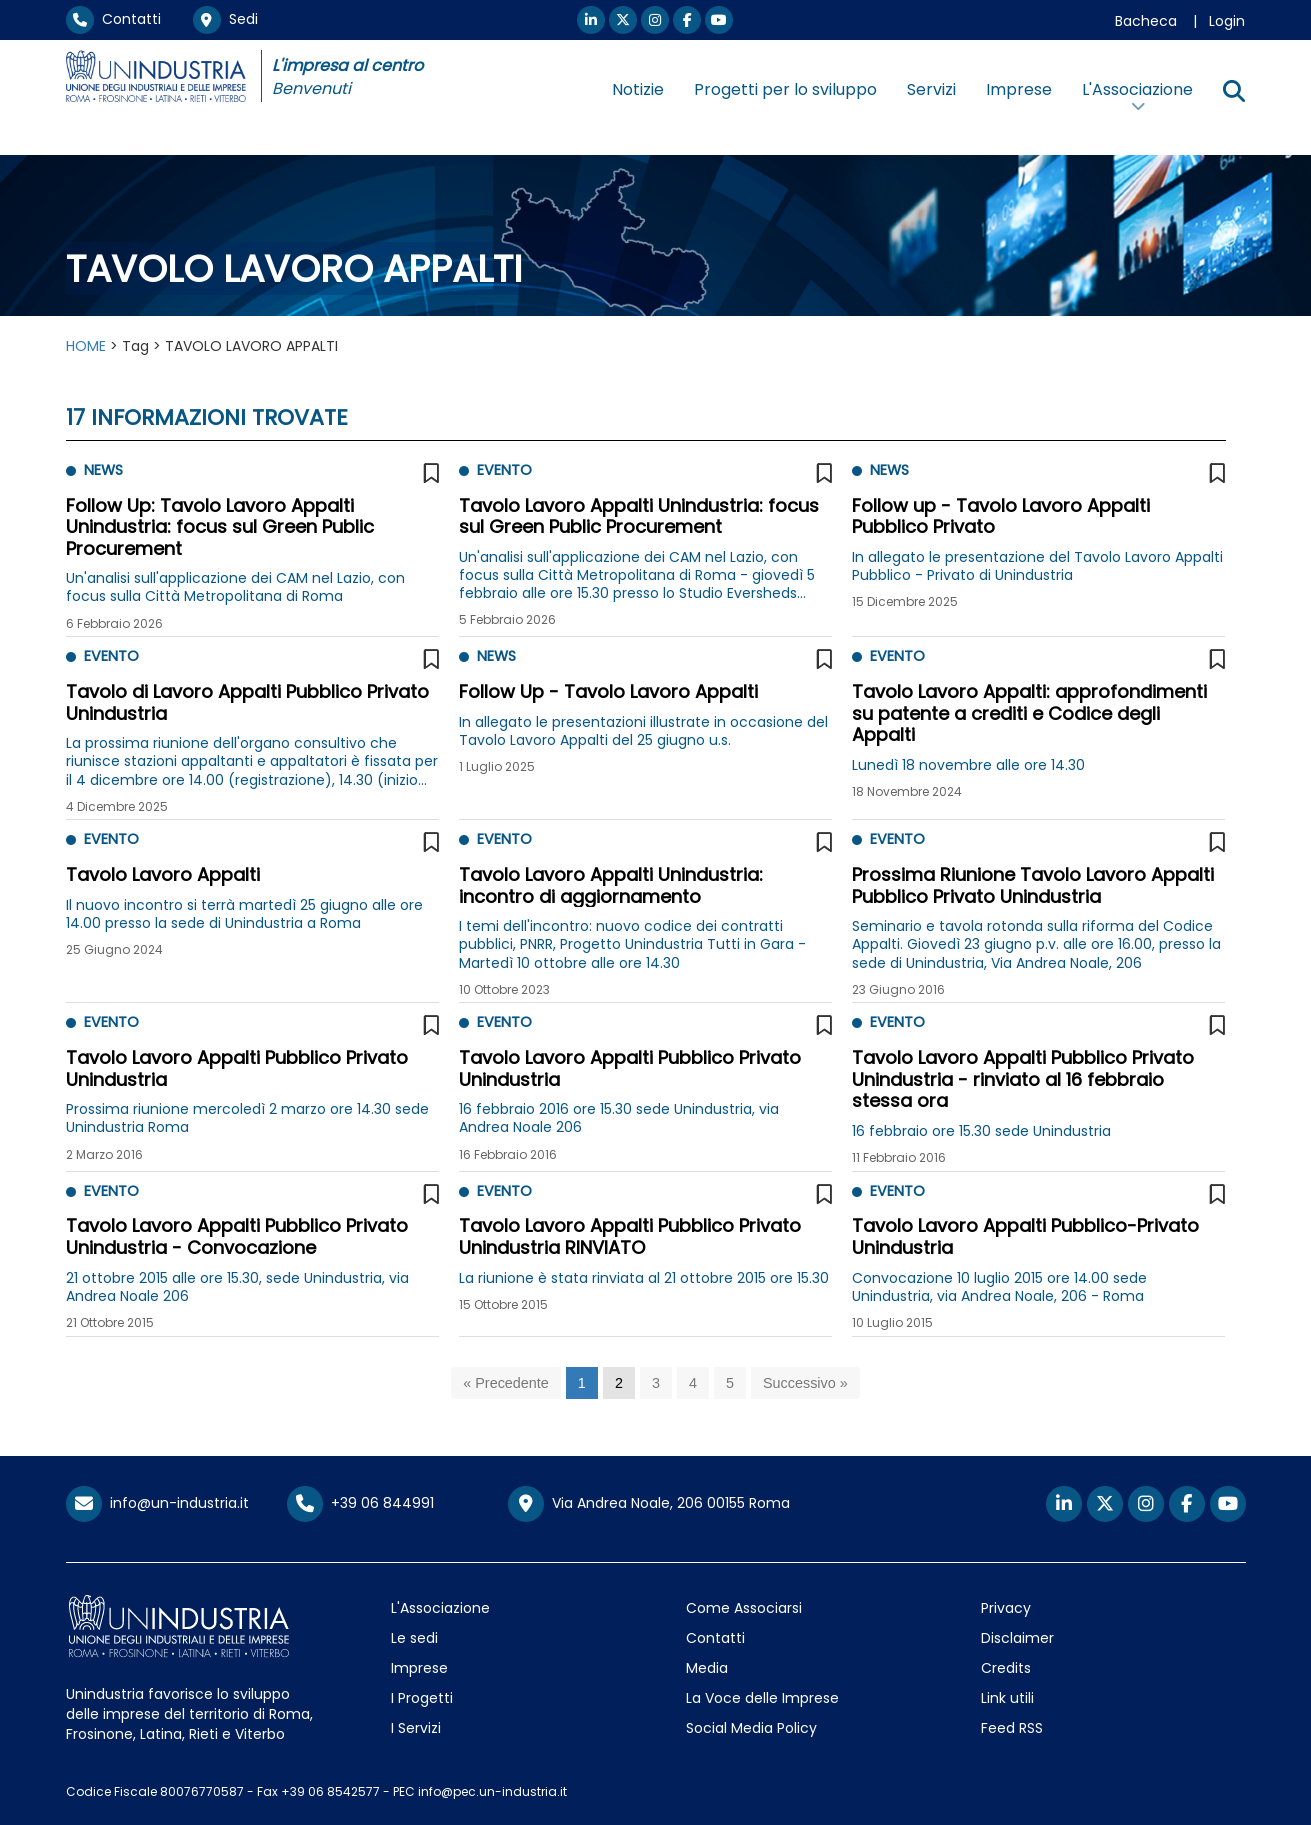 The height and width of the screenshot is (1825, 1311). What do you see at coordinates (630, 1236) in the screenshot?
I see `Tavolo Lavoro Appalti Pubblico Privato Unindustria RINVIATO` at bounding box center [630, 1236].